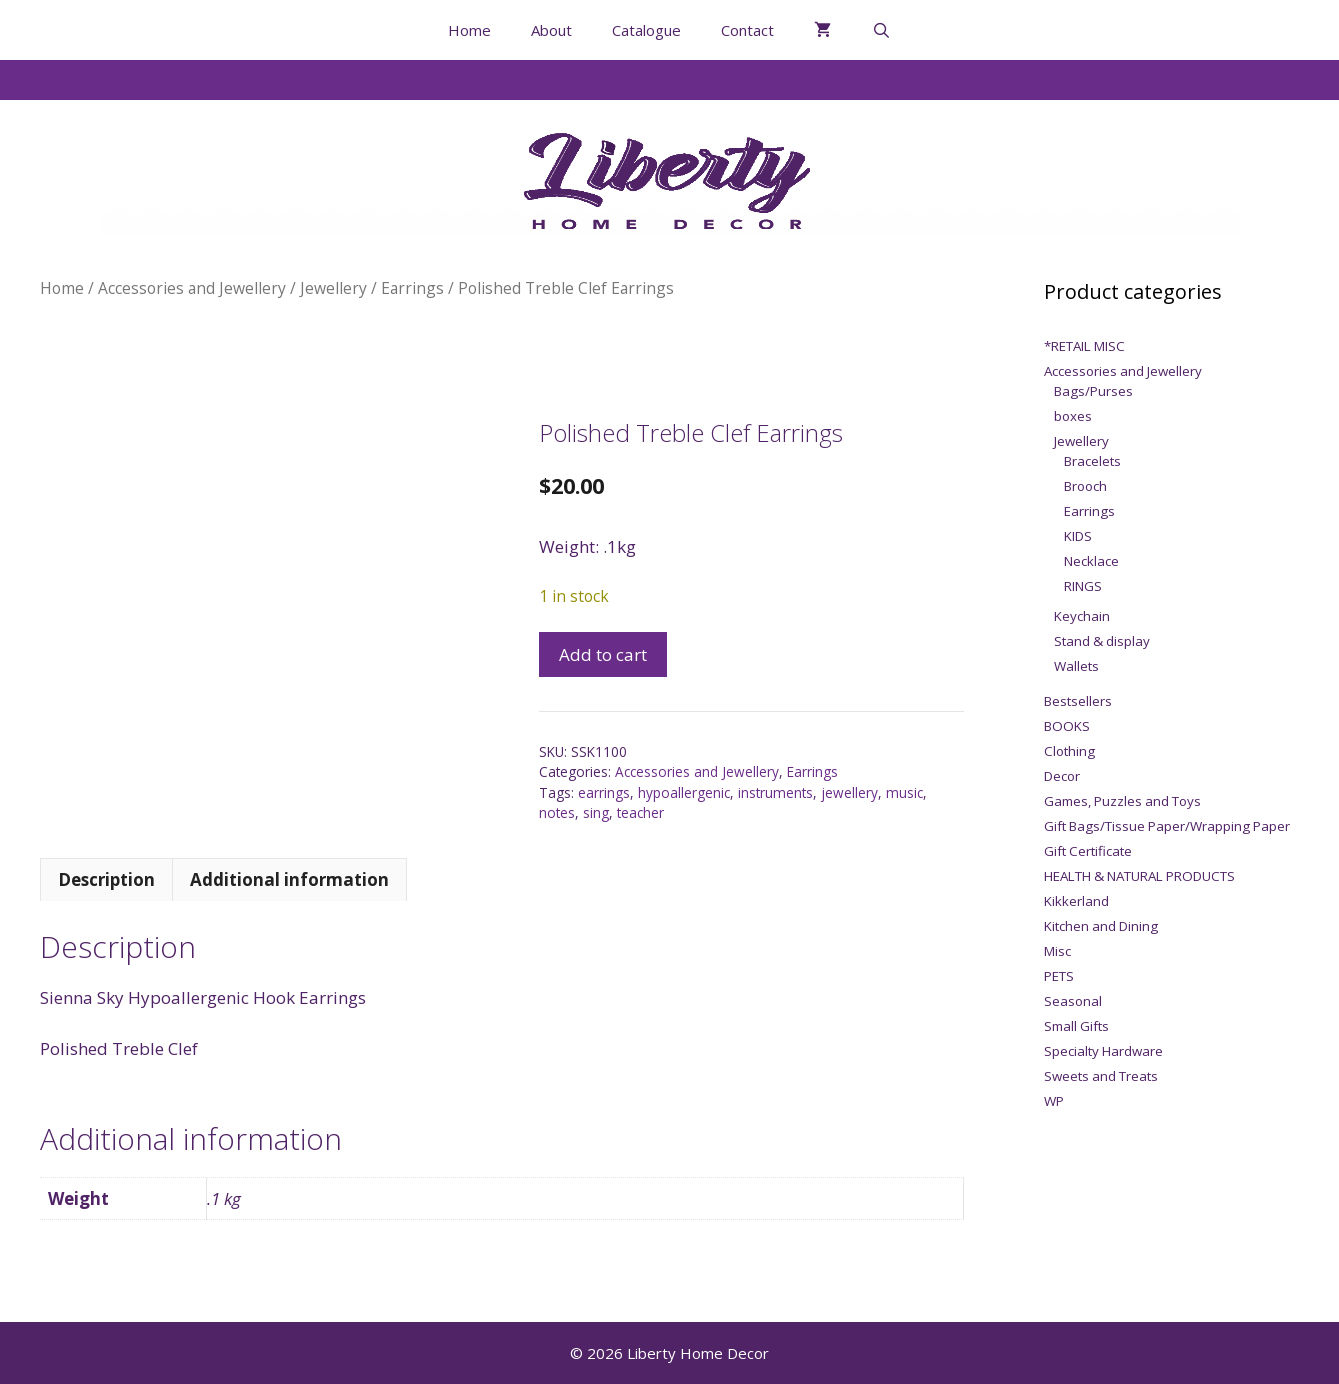  I want to click on Gift Certificate, so click(1088, 851).